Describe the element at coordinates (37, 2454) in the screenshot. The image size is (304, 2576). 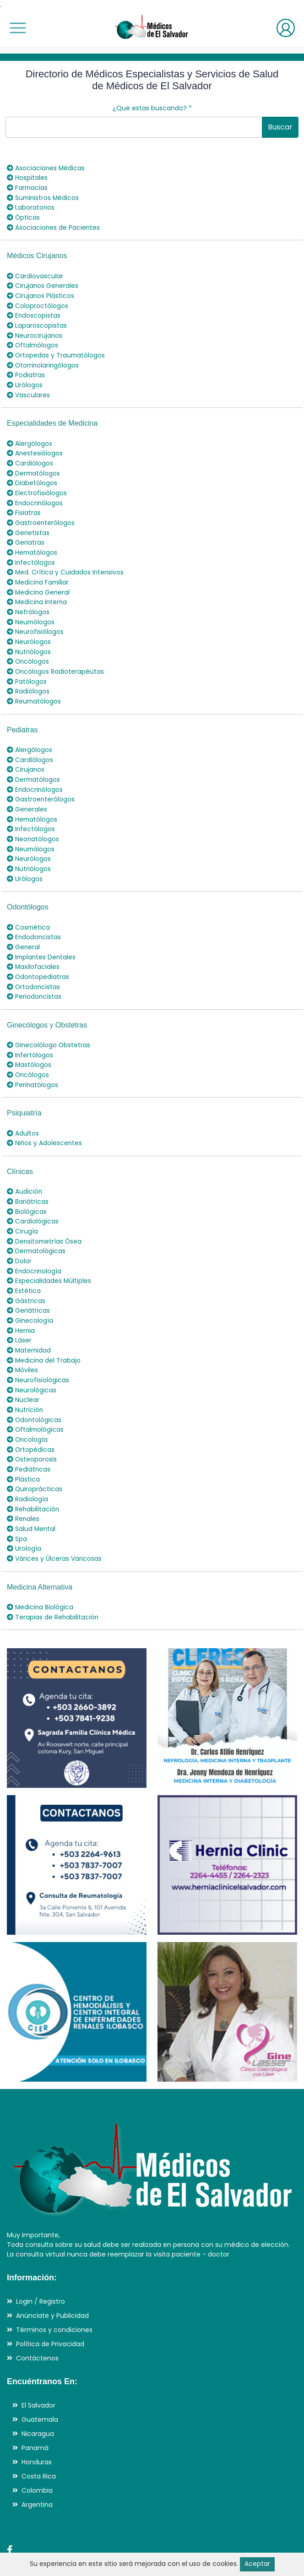
I see `Colombia` at that location.